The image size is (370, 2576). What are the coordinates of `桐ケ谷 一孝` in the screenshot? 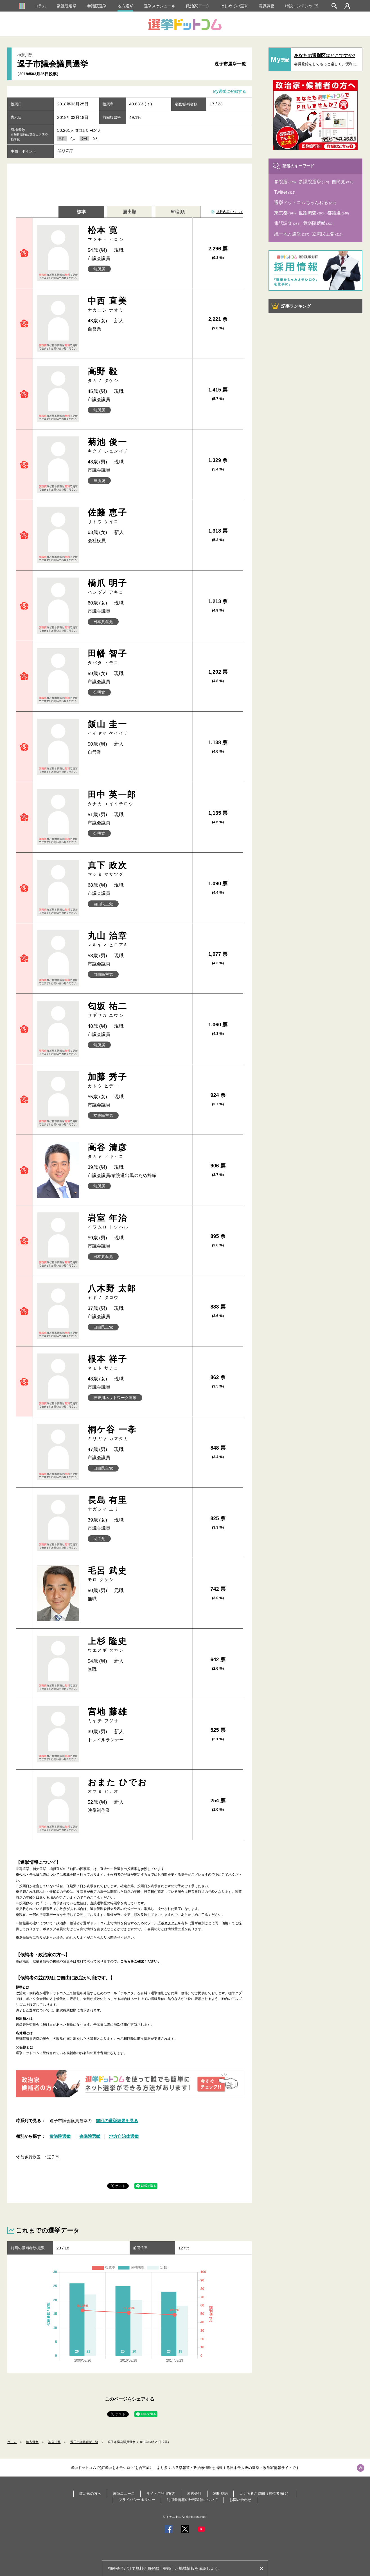 It's located at (138, 1399).